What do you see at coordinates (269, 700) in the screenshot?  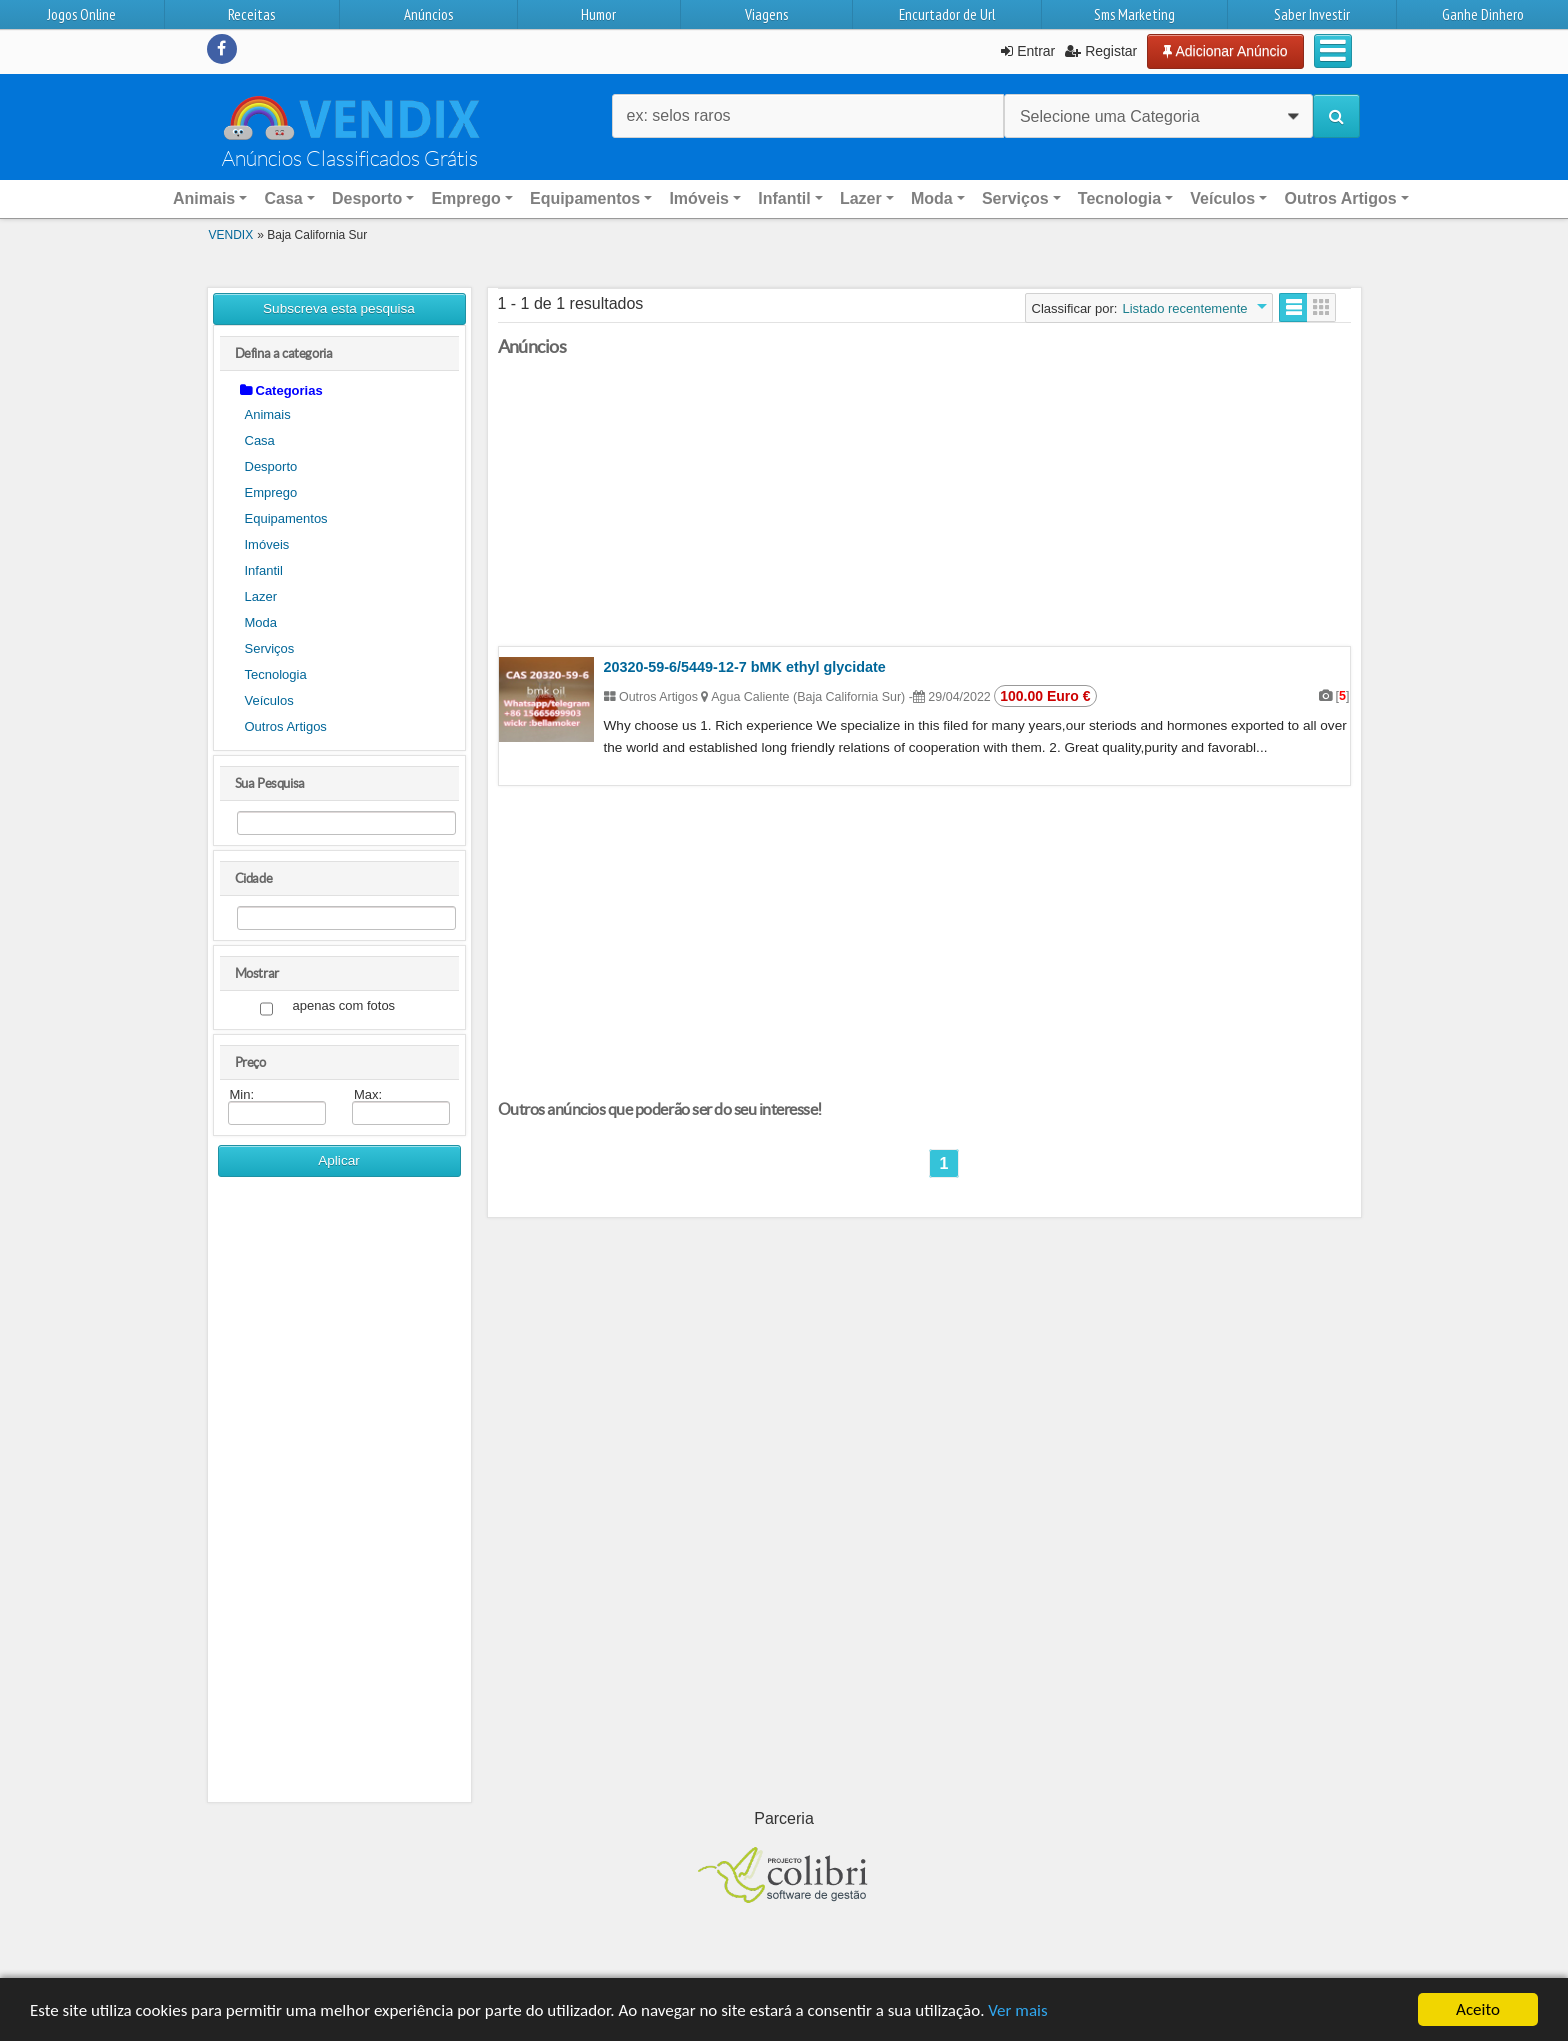 I see `Veículos` at bounding box center [269, 700].